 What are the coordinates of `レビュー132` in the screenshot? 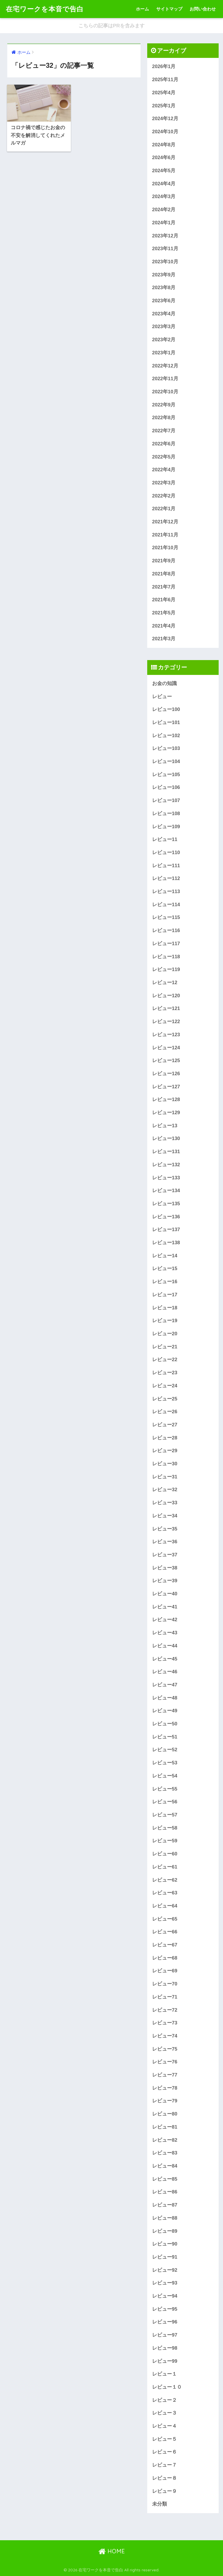 It's located at (166, 1164).